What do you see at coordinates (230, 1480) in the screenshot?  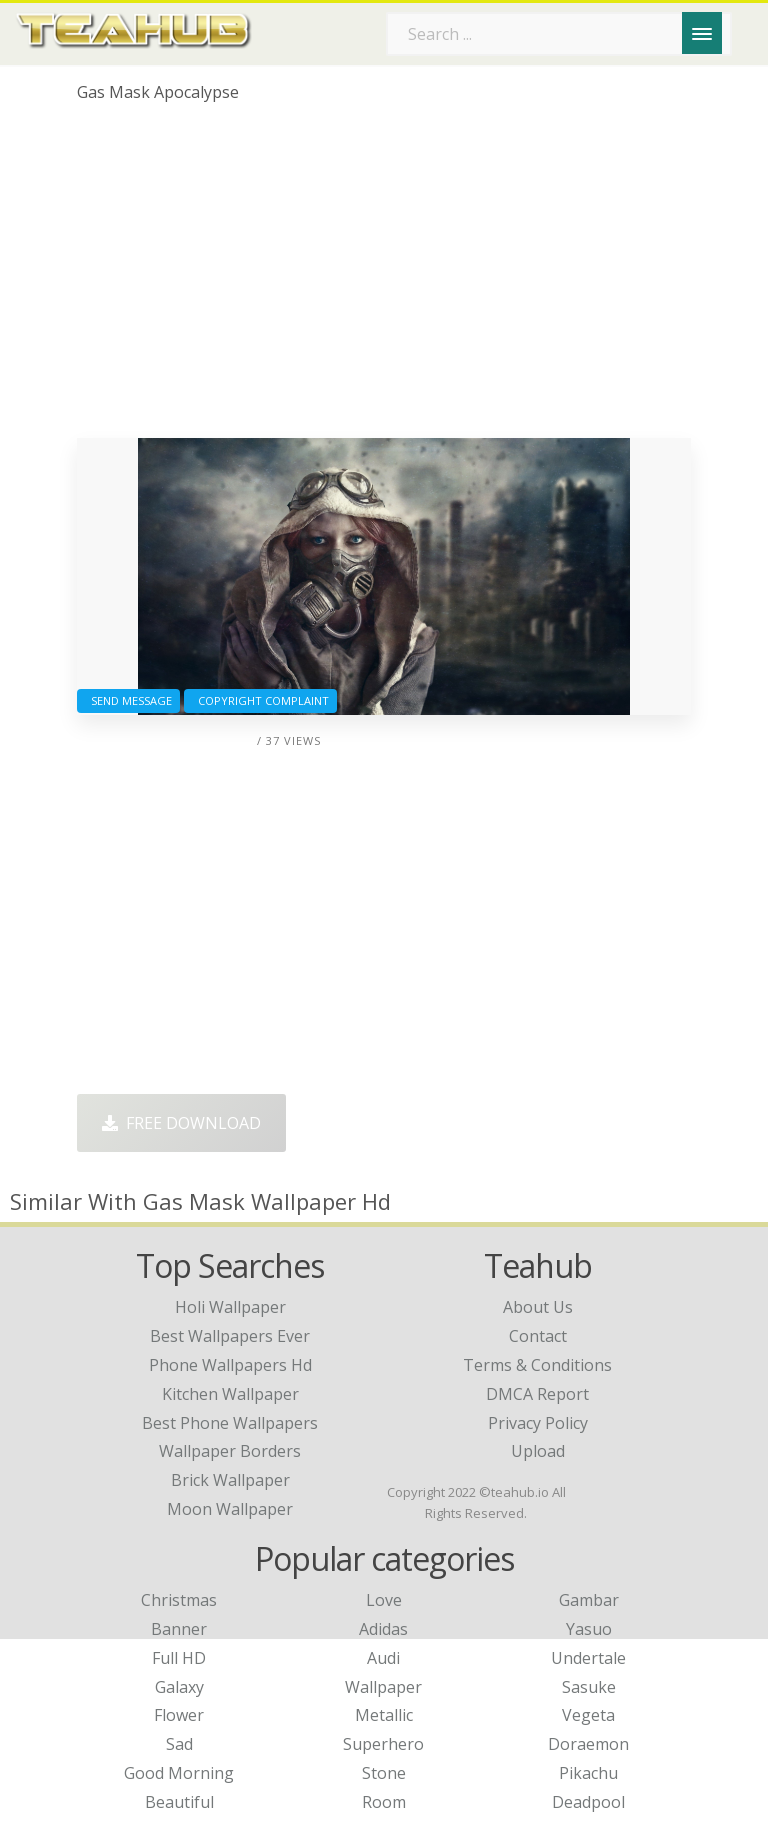 I see `brick wallpaper` at bounding box center [230, 1480].